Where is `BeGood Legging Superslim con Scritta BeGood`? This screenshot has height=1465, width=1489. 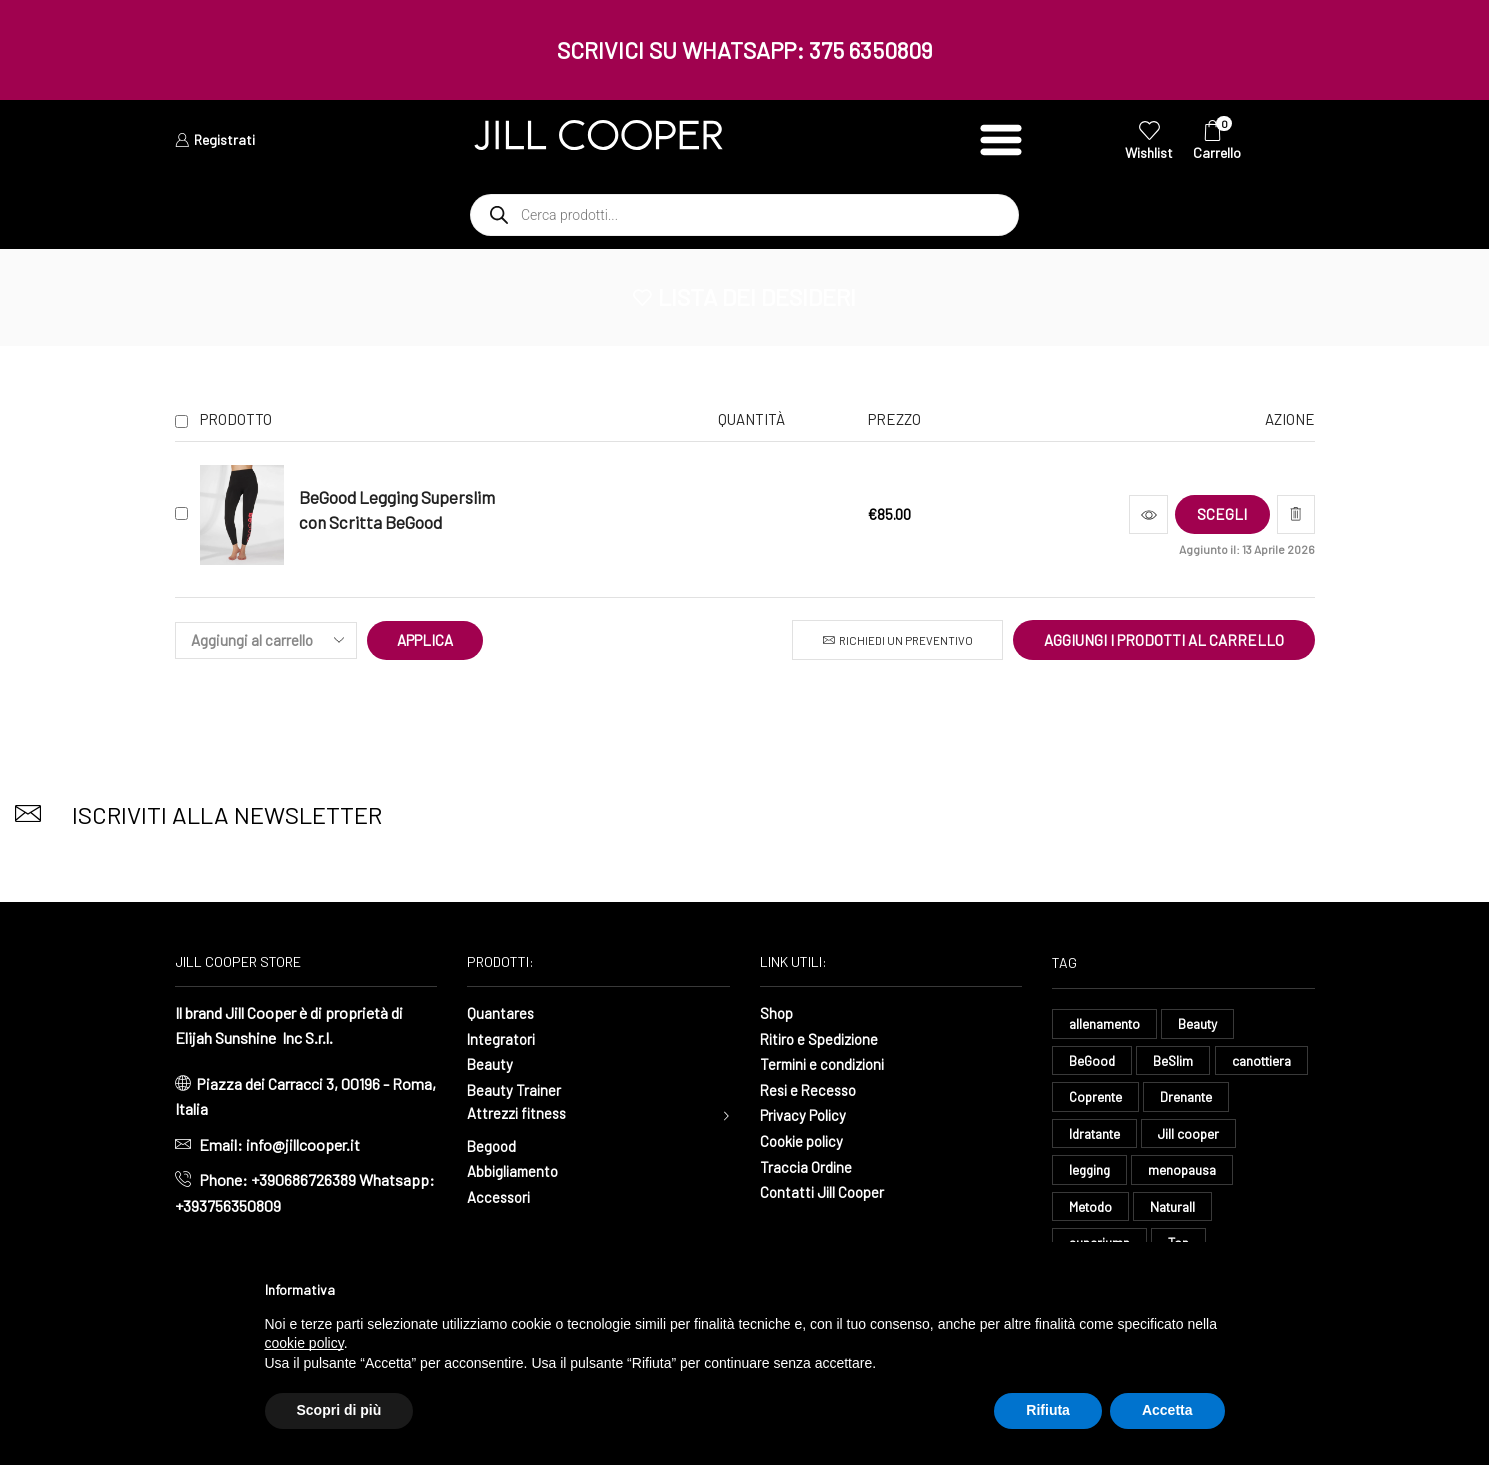 BeGood Legging Superslim con Scritta BeGood is located at coordinates (397, 509).